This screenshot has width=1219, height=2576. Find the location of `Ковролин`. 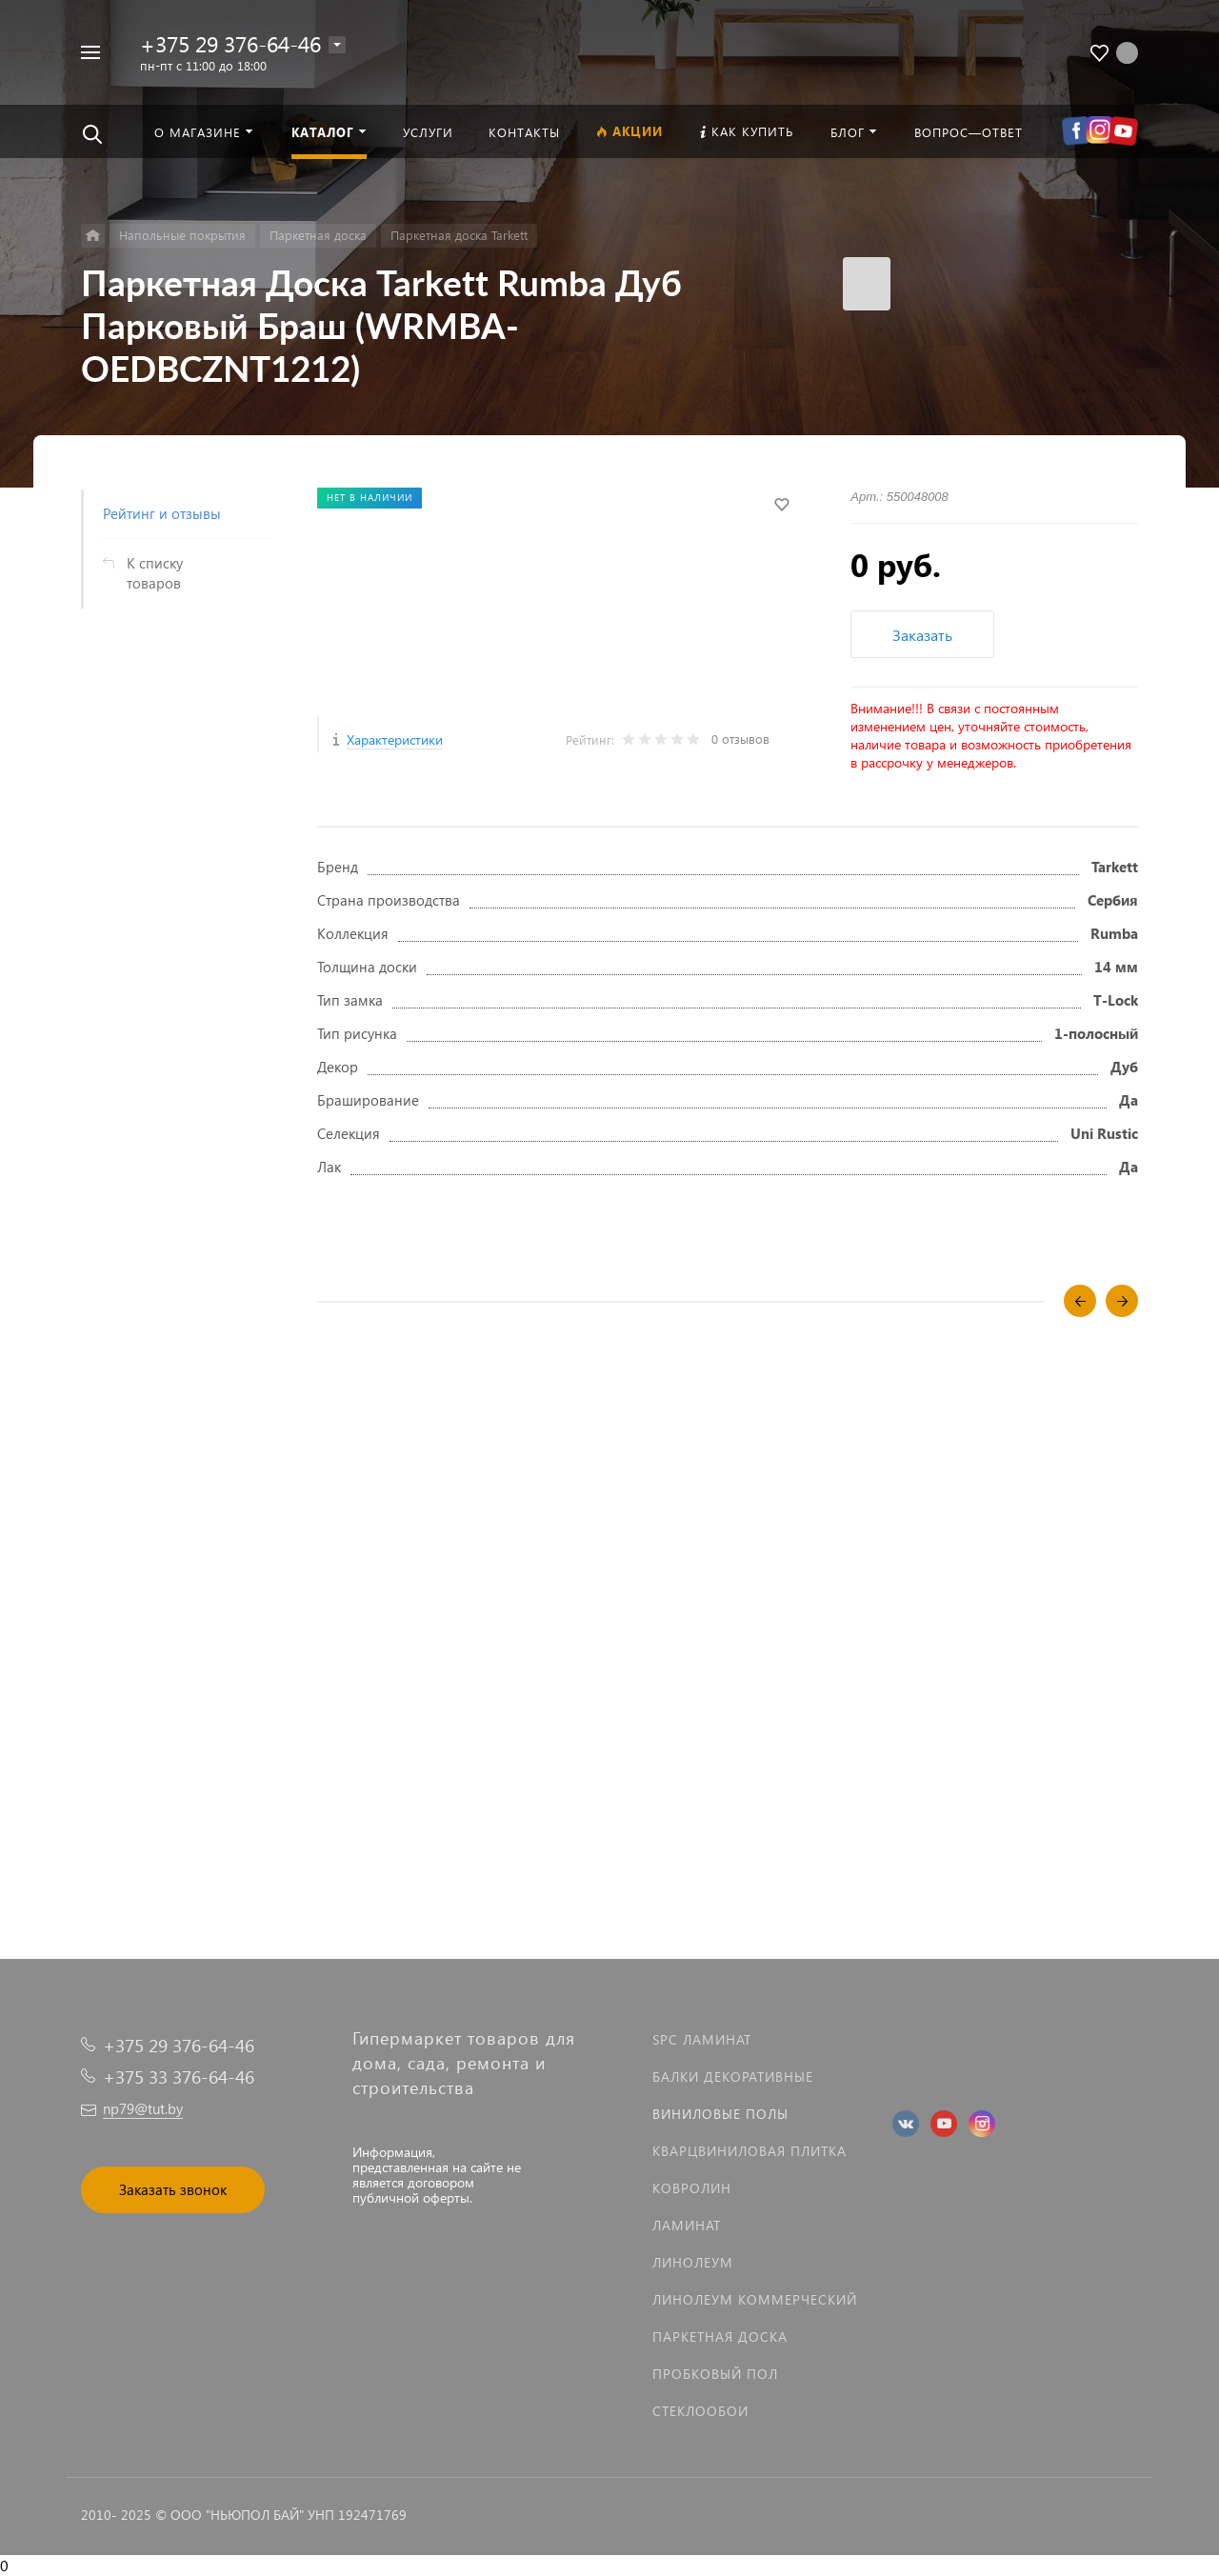

Ковролин is located at coordinates (691, 2188).